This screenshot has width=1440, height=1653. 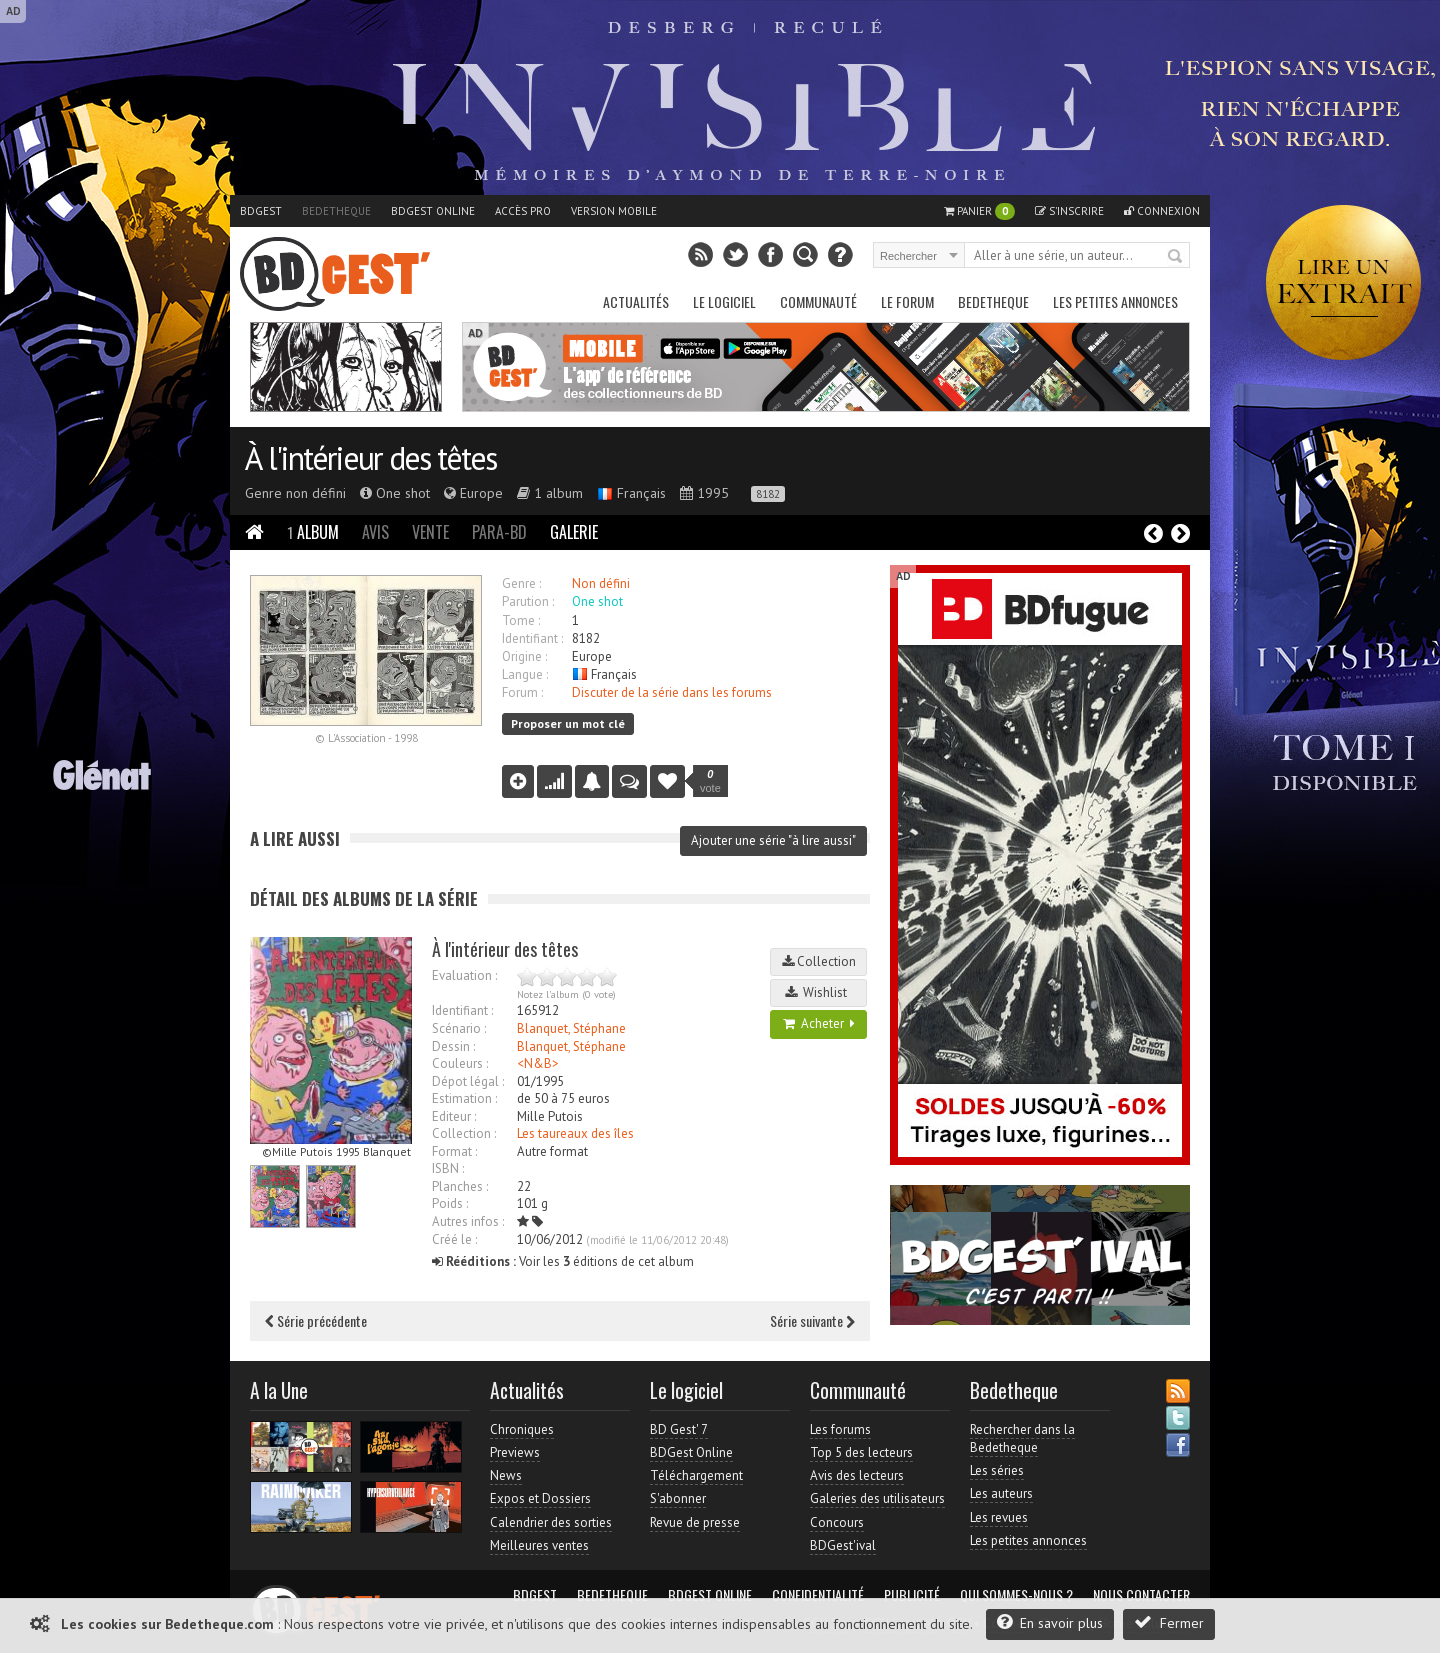 I want to click on Connexion, so click(x=1162, y=211).